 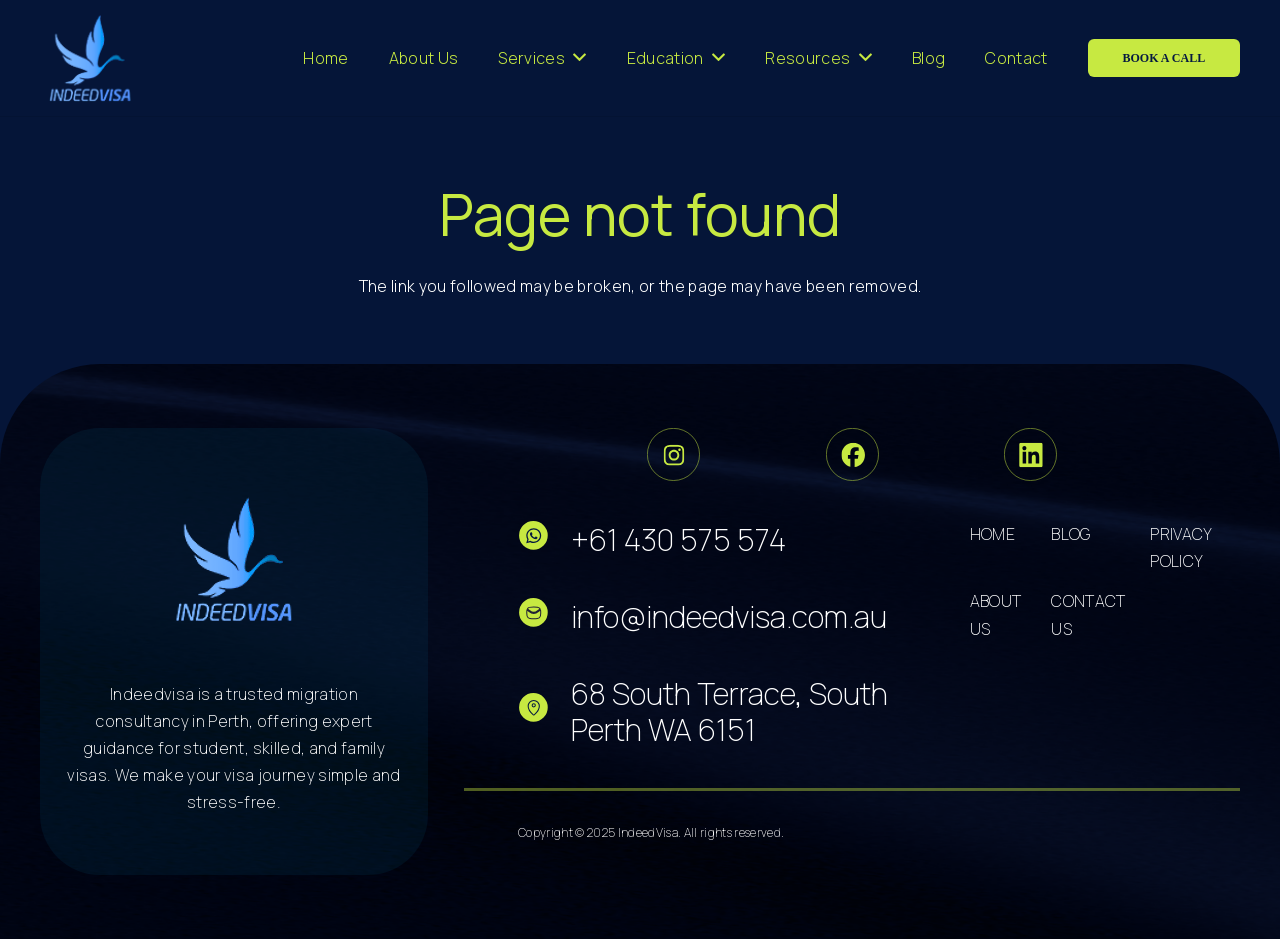 I want to click on info@indeedvisa.com.au, so click(x=729, y=616).